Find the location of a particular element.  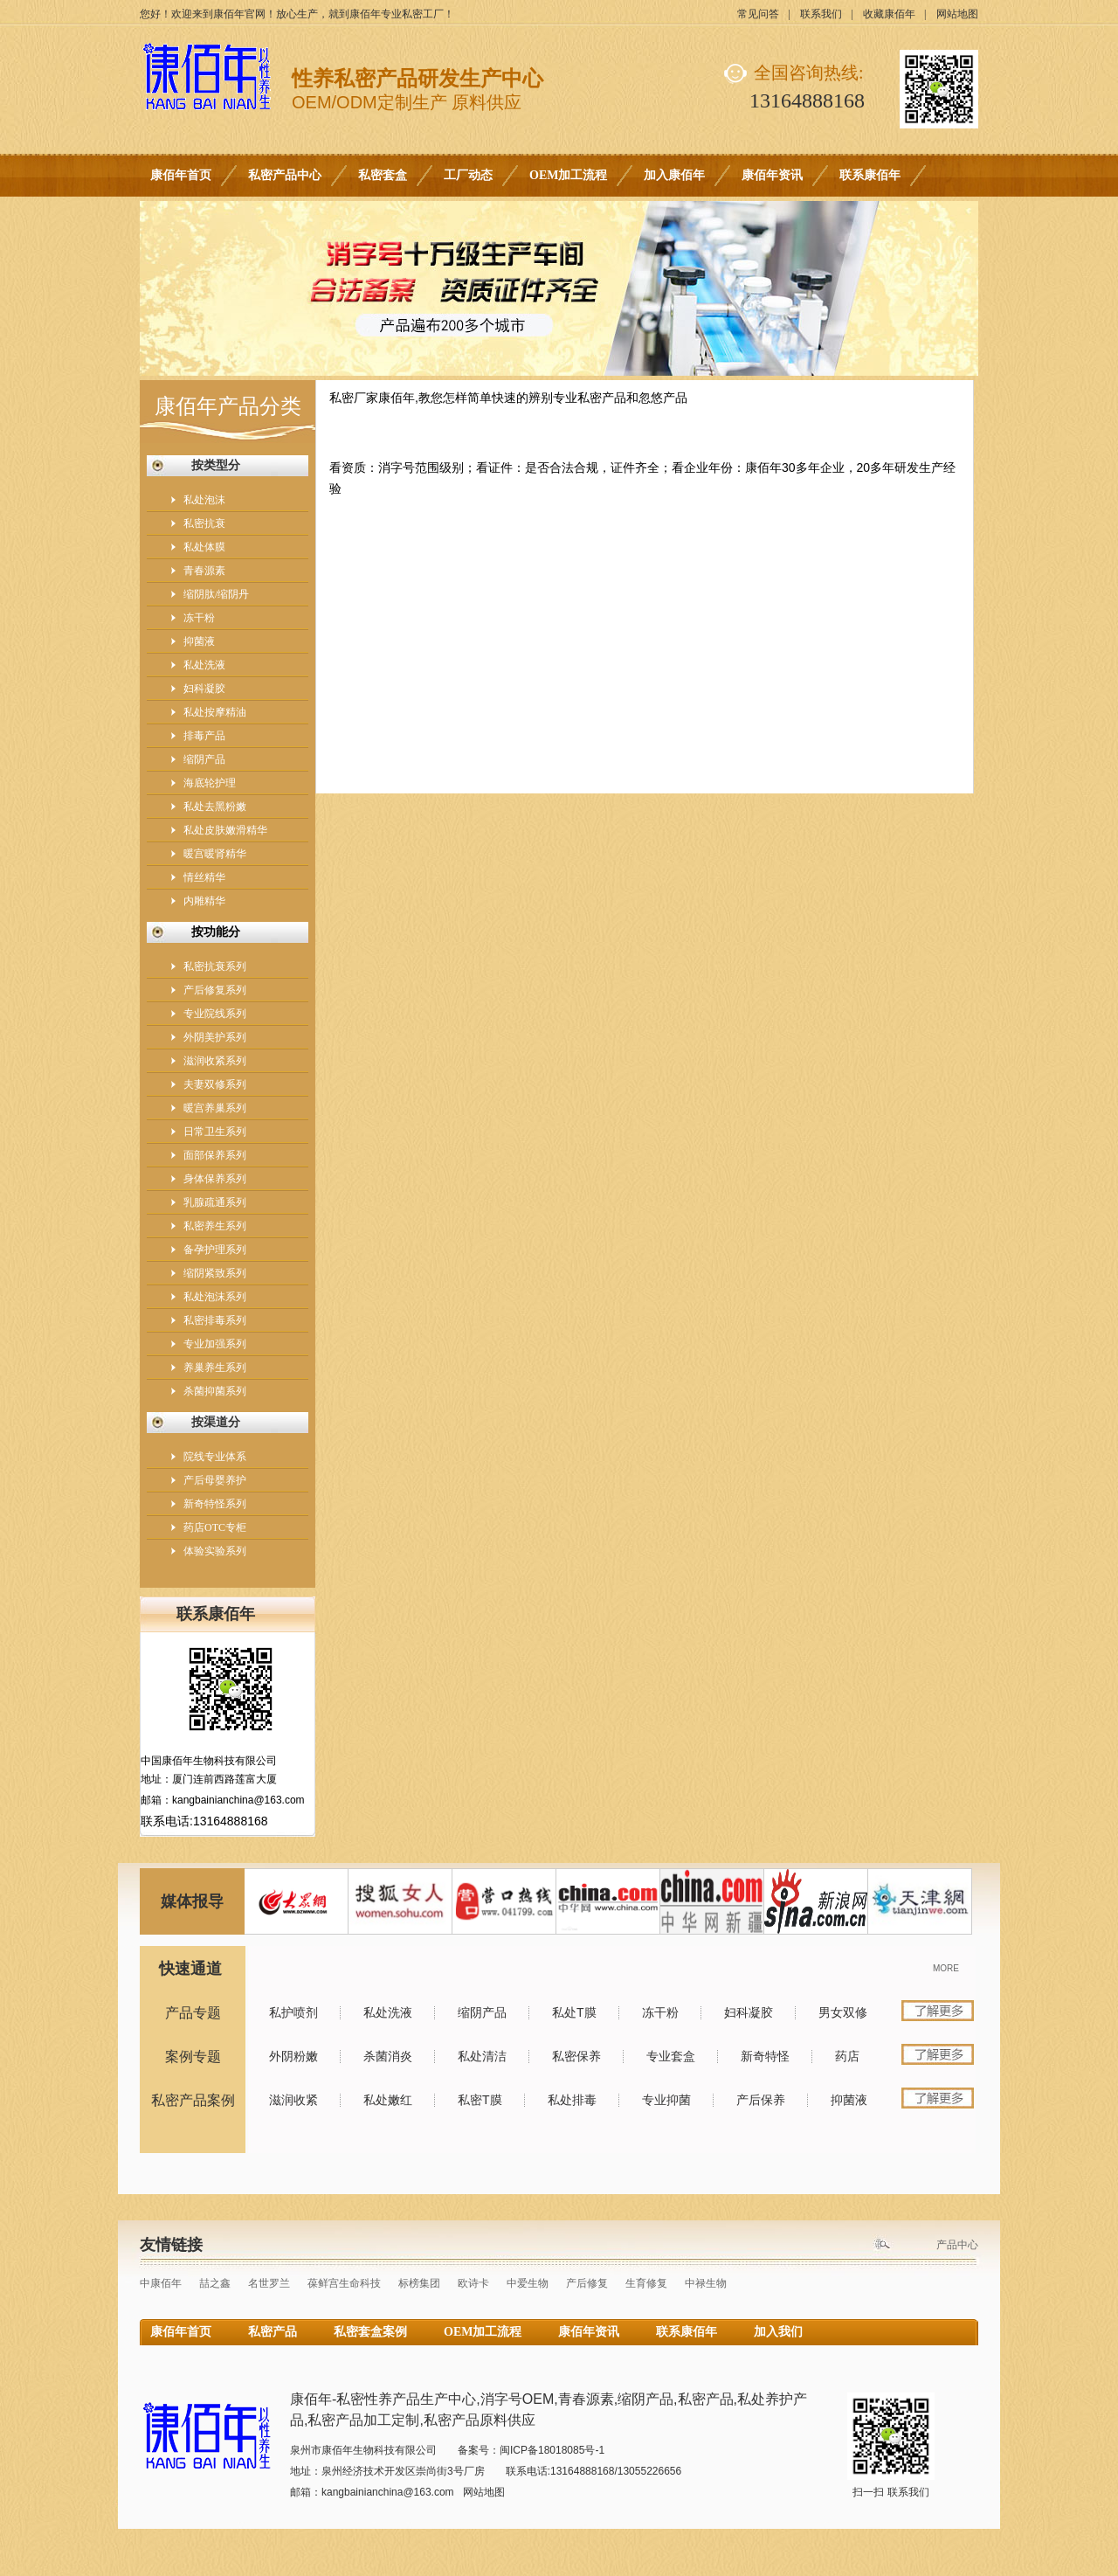

杀菌消炎 is located at coordinates (387, 2056).